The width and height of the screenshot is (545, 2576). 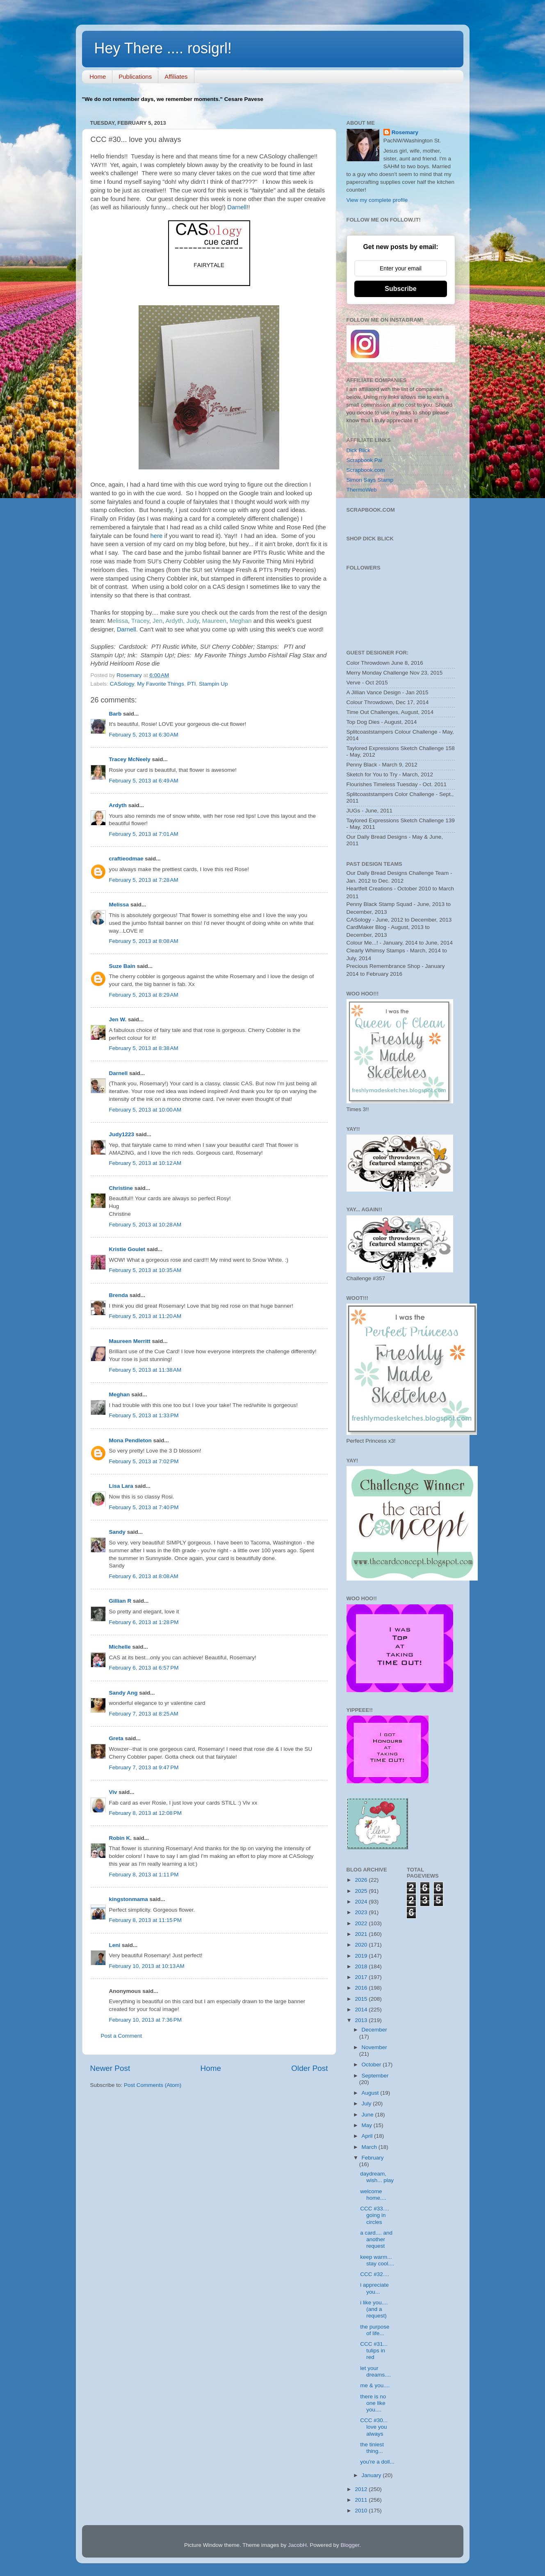 I want to click on February 5, 2013 at 10:35 AM, so click(x=145, y=1270).